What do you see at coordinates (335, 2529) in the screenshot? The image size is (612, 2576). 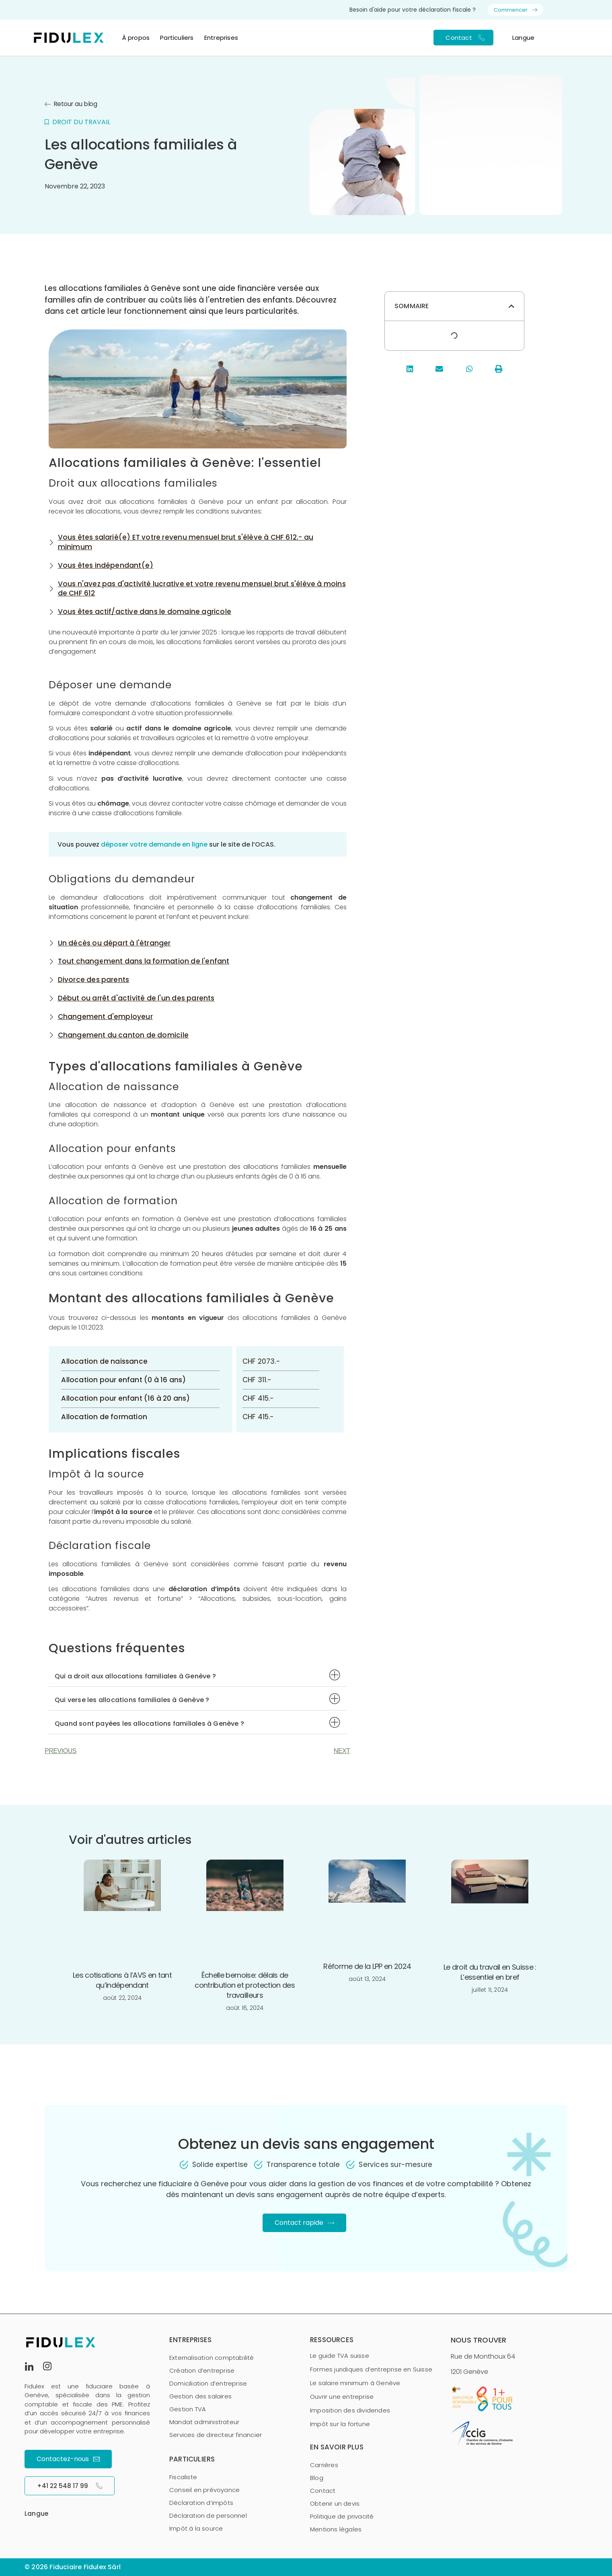 I see `Mentions légales` at bounding box center [335, 2529].